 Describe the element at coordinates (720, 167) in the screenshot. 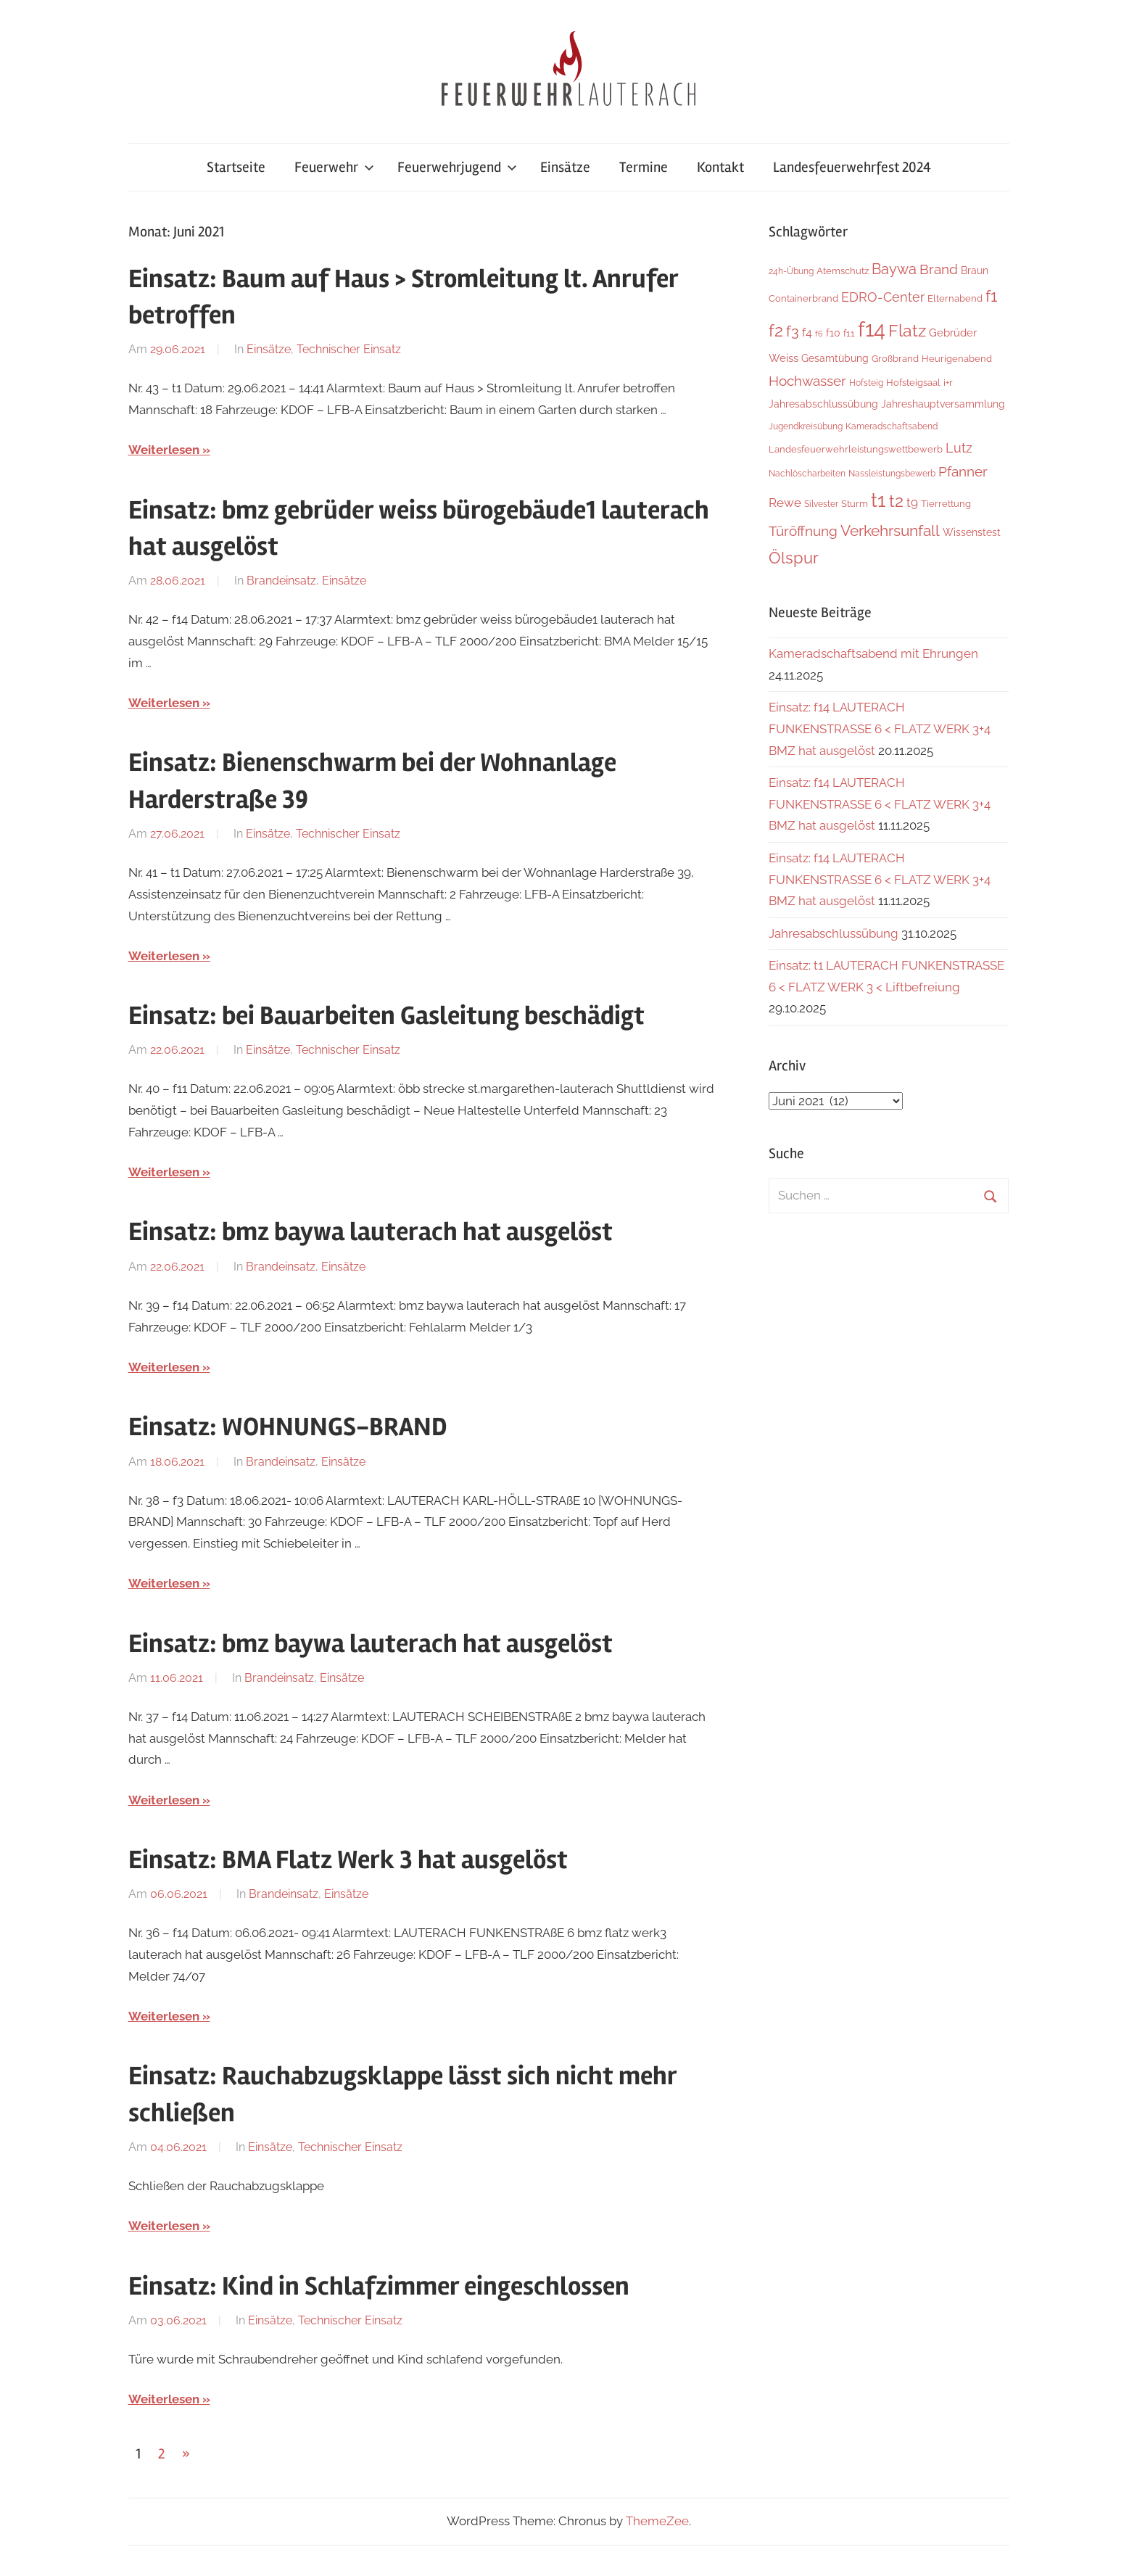

I see `Kontakt` at that location.